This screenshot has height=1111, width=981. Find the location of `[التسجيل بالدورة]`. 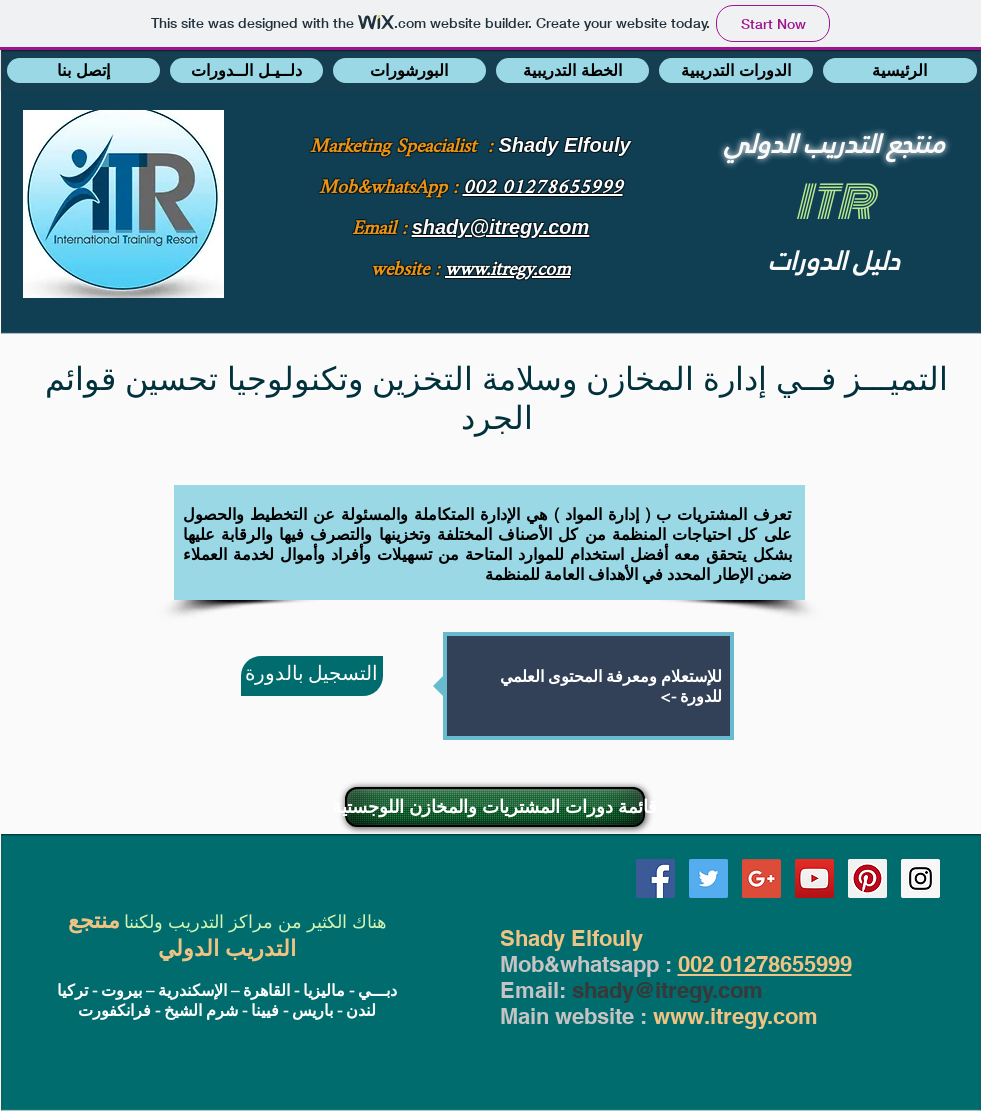

[التسجيل بالدورة] is located at coordinates (312, 676).